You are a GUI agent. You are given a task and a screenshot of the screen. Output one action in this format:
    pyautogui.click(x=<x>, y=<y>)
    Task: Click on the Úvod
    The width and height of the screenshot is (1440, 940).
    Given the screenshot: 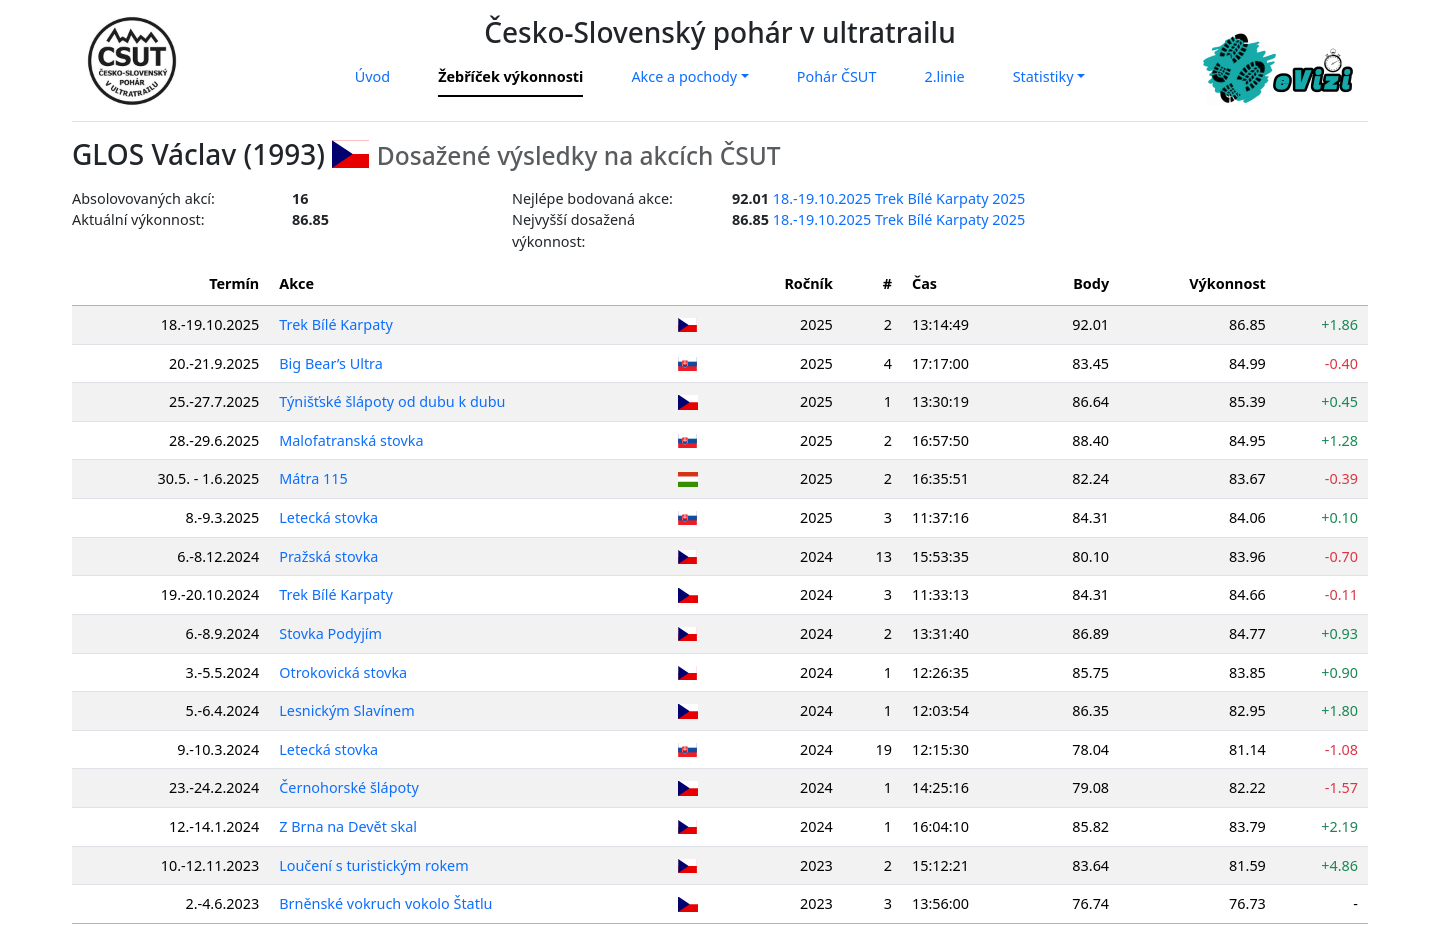 What is the action you would take?
    pyautogui.click(x=372, y=76)
    